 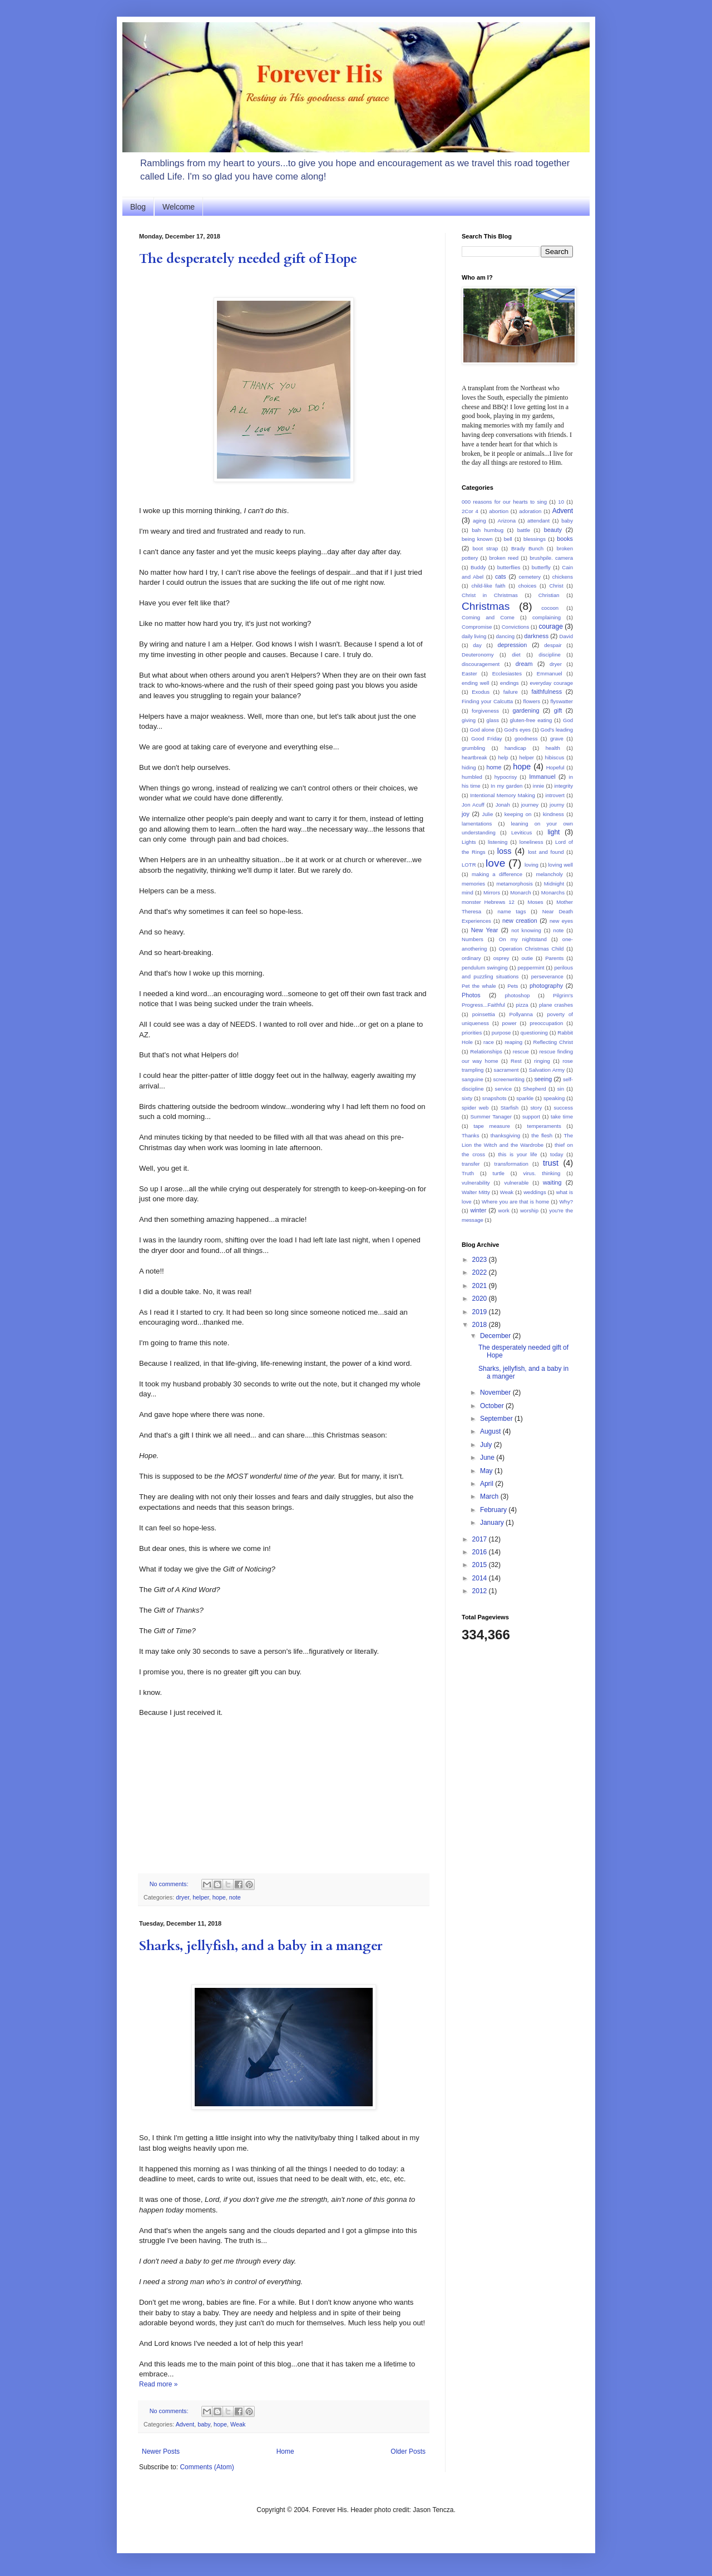 I want to click on note, so click(x=235, y=1897).